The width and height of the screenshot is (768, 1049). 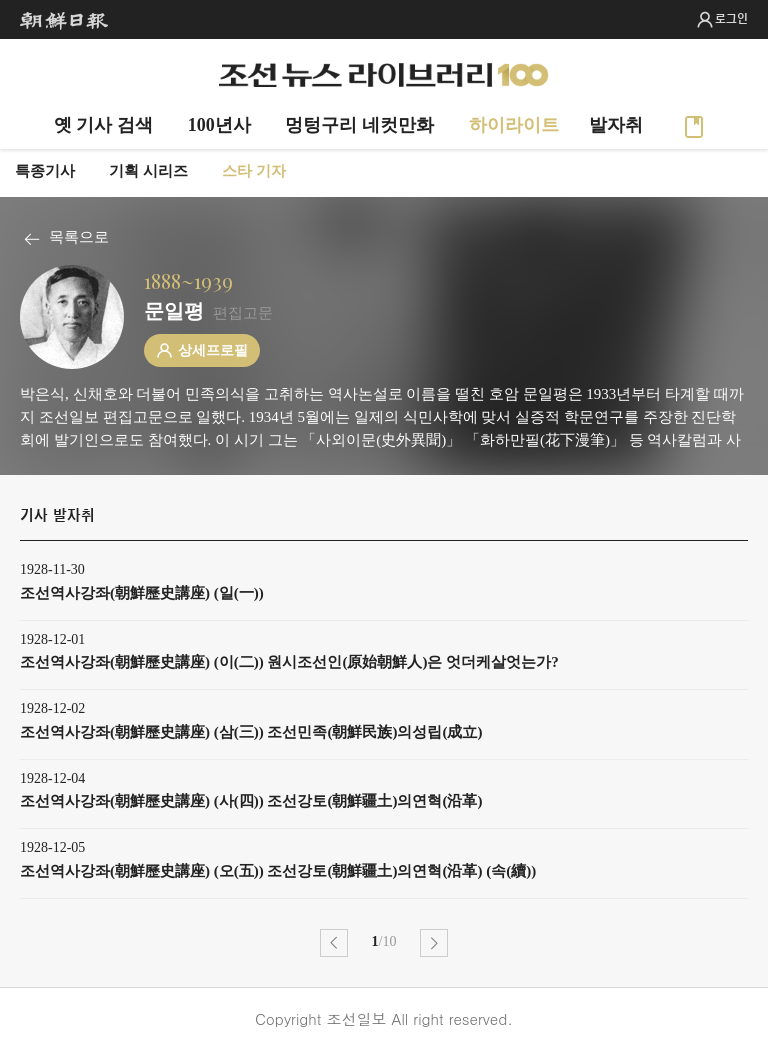 What do you see at coordinates (213, 350) in the screenshot?
I see `상세프로필` at bounding box center [213, 350].